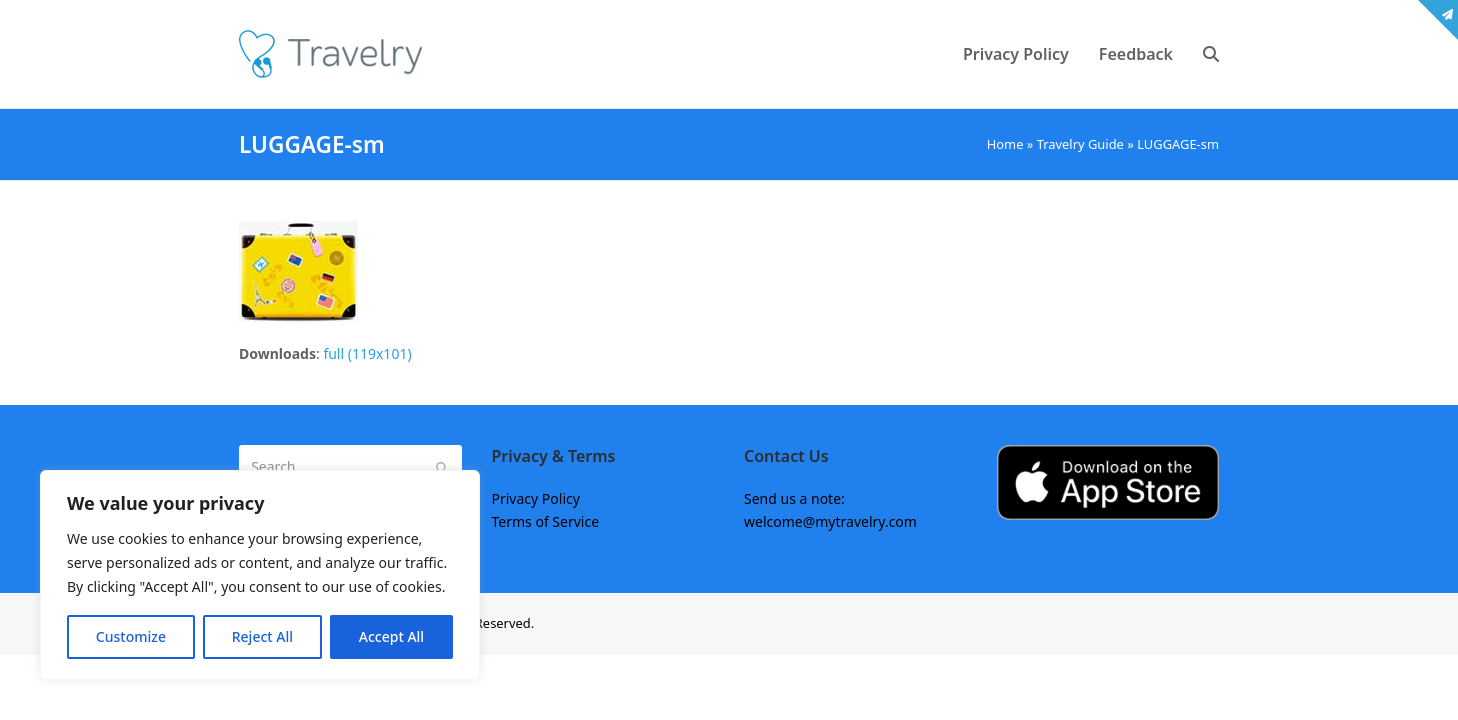 The height and width of the screenshot is (720, 1458). Describe the element at coordinates (1211, 54) in the screenshot. I see `[button]` at that location.